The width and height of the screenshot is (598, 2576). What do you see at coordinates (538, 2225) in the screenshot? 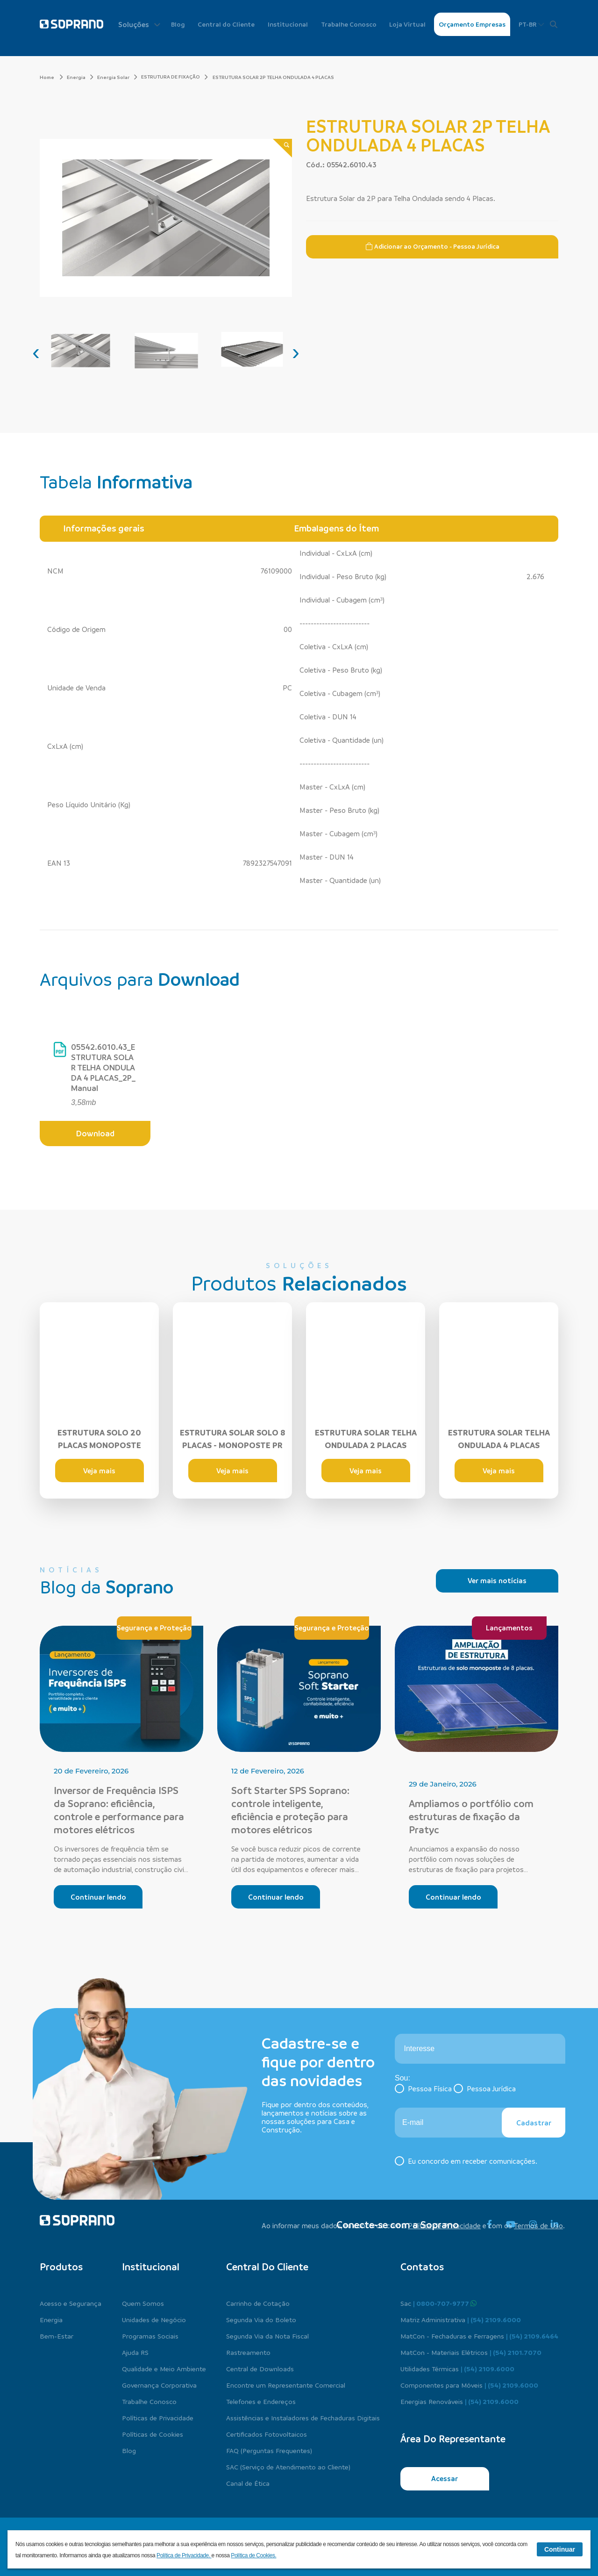
I see `Termos de Uso` at bounding box center [538, 2225].